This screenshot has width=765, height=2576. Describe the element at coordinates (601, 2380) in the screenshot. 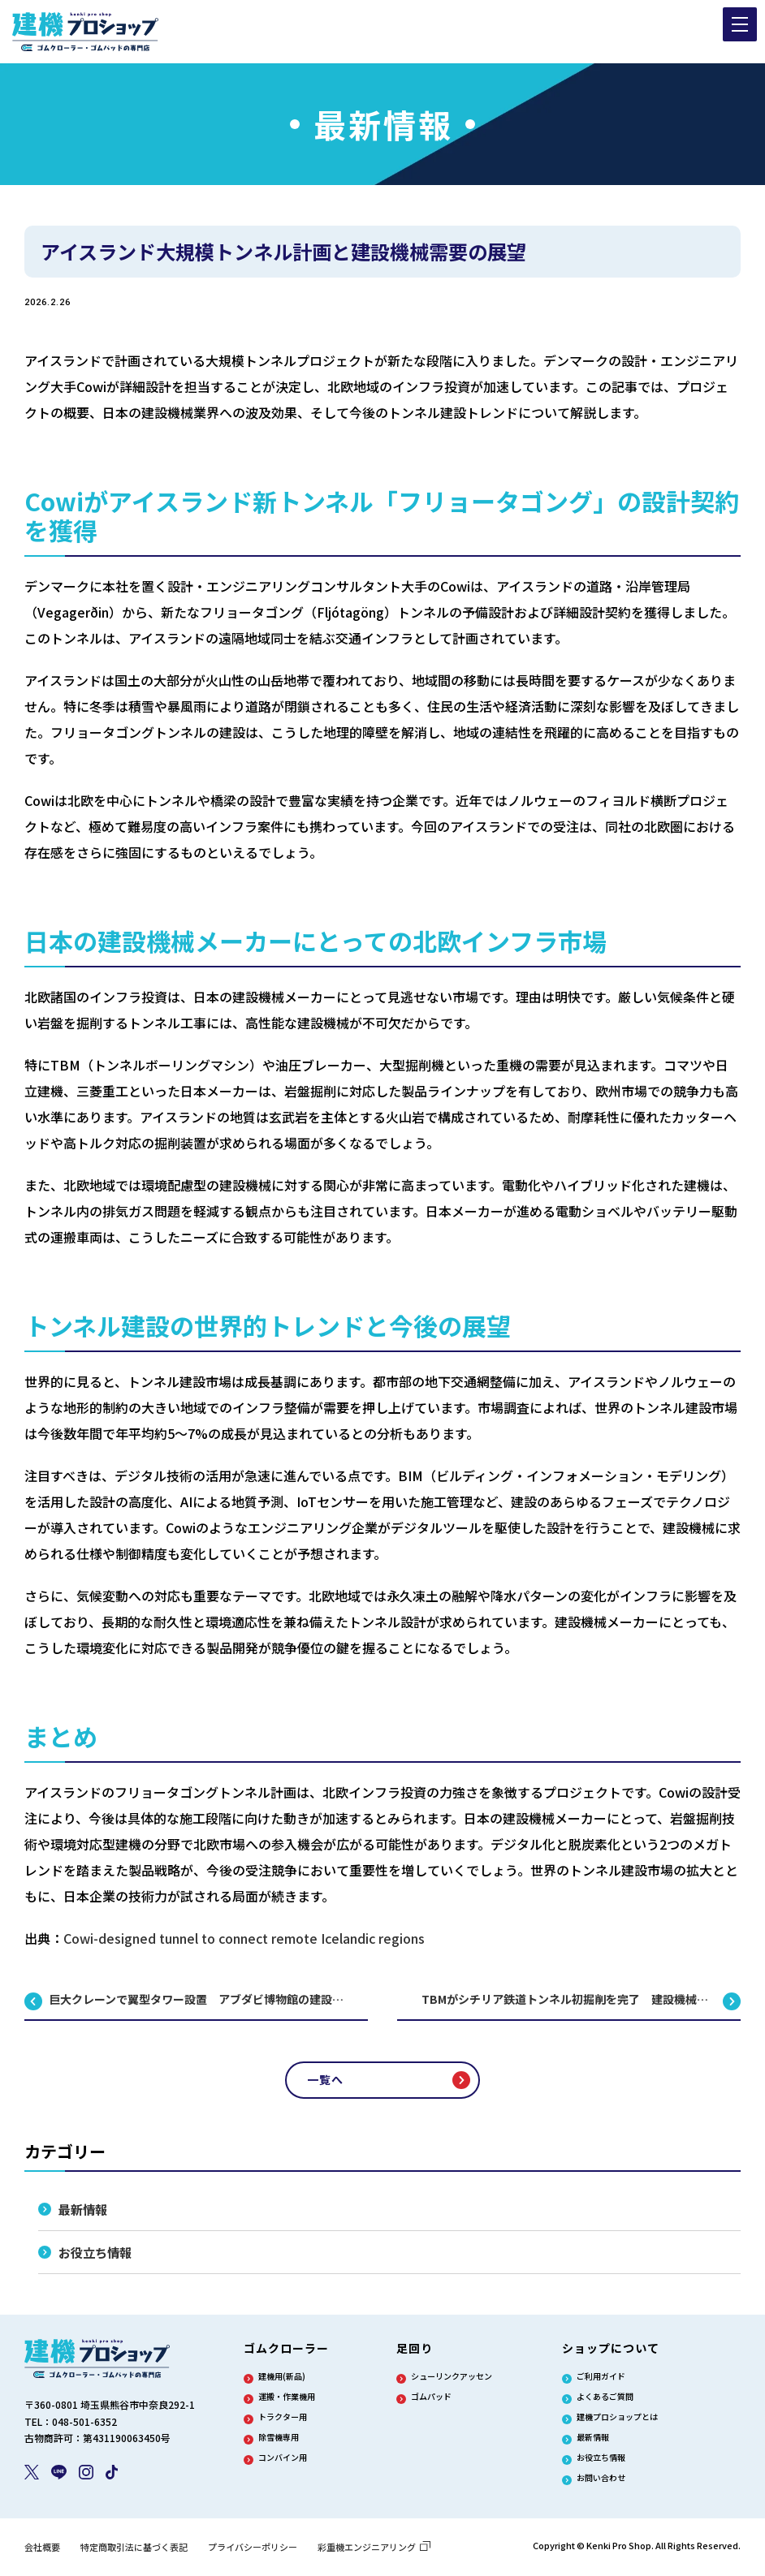

I see `ご利用ガイド` at that location.